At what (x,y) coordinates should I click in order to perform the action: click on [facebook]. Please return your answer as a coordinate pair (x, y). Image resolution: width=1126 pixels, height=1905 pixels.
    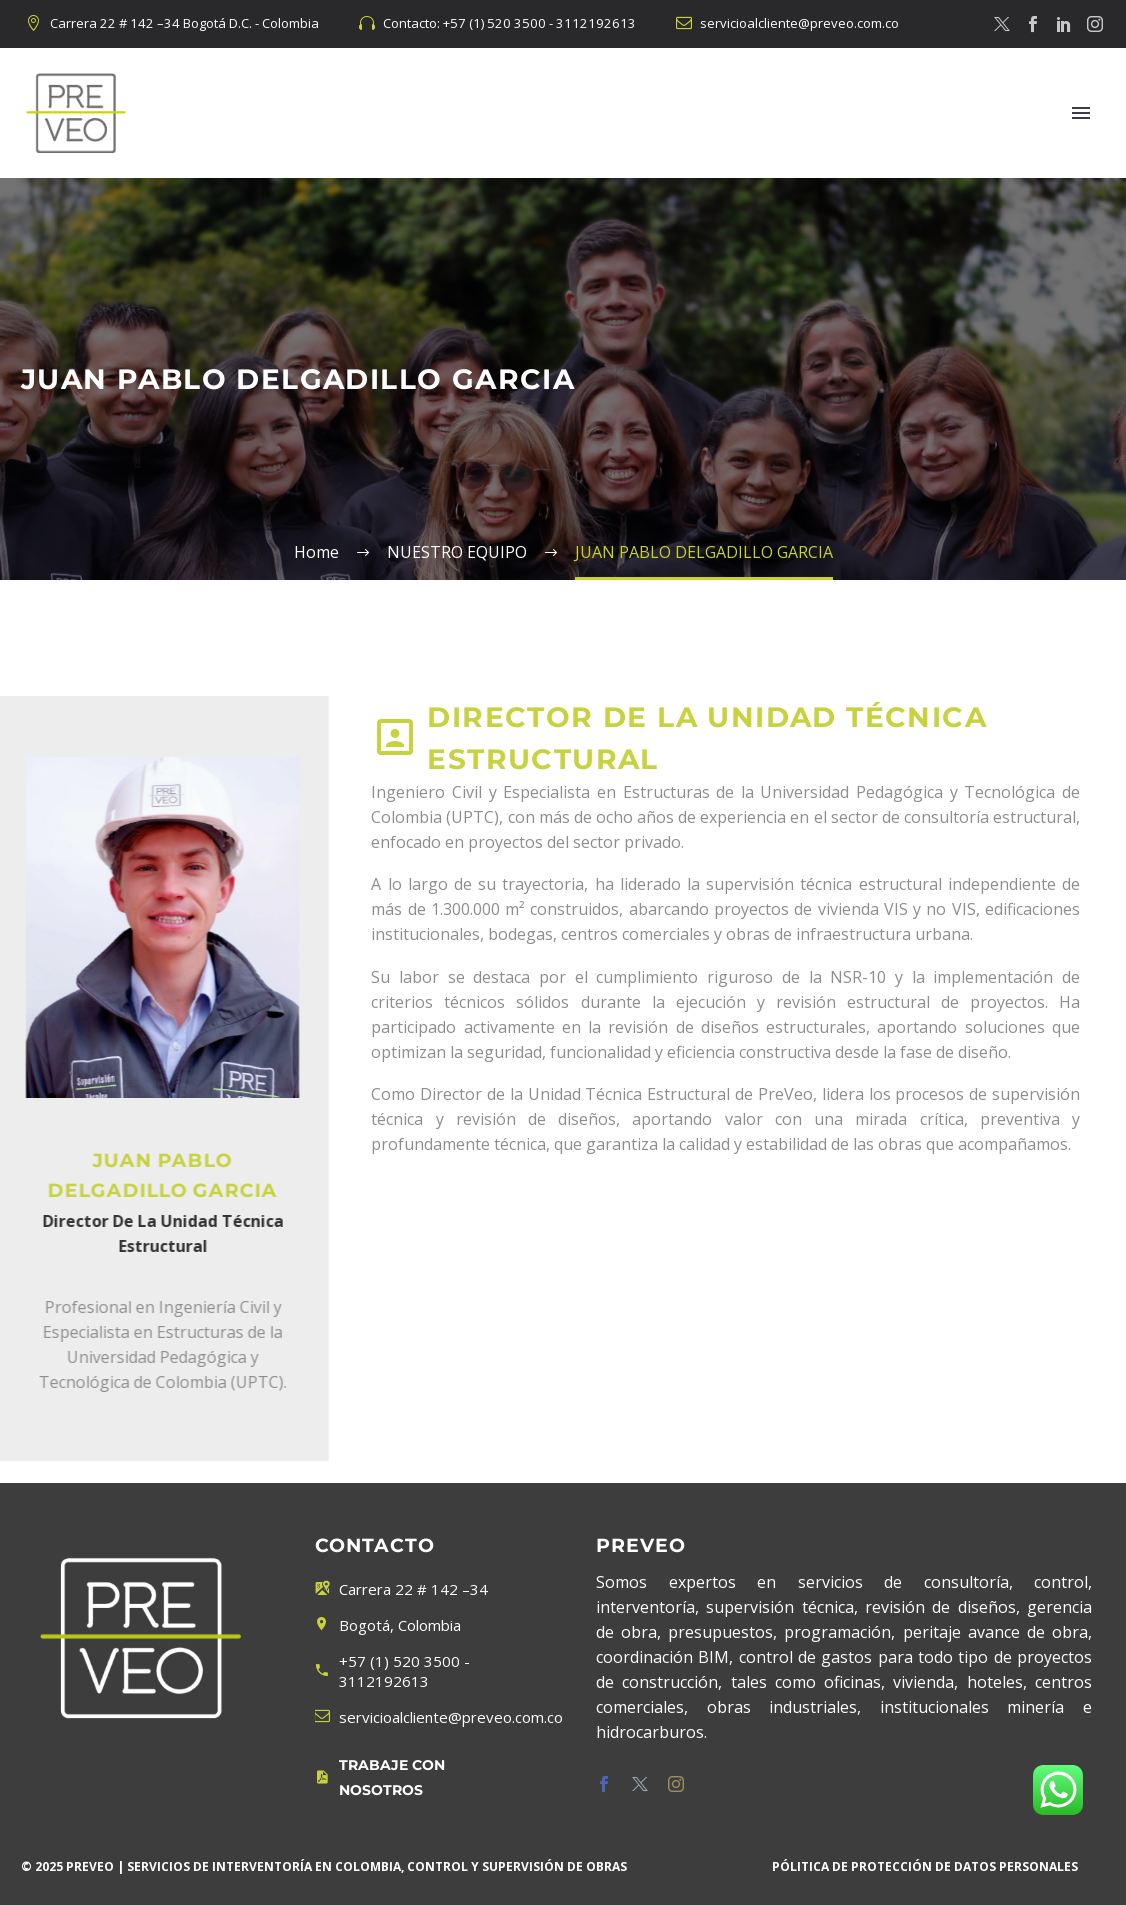
    Looking at the image, I should click on (604, 1784).